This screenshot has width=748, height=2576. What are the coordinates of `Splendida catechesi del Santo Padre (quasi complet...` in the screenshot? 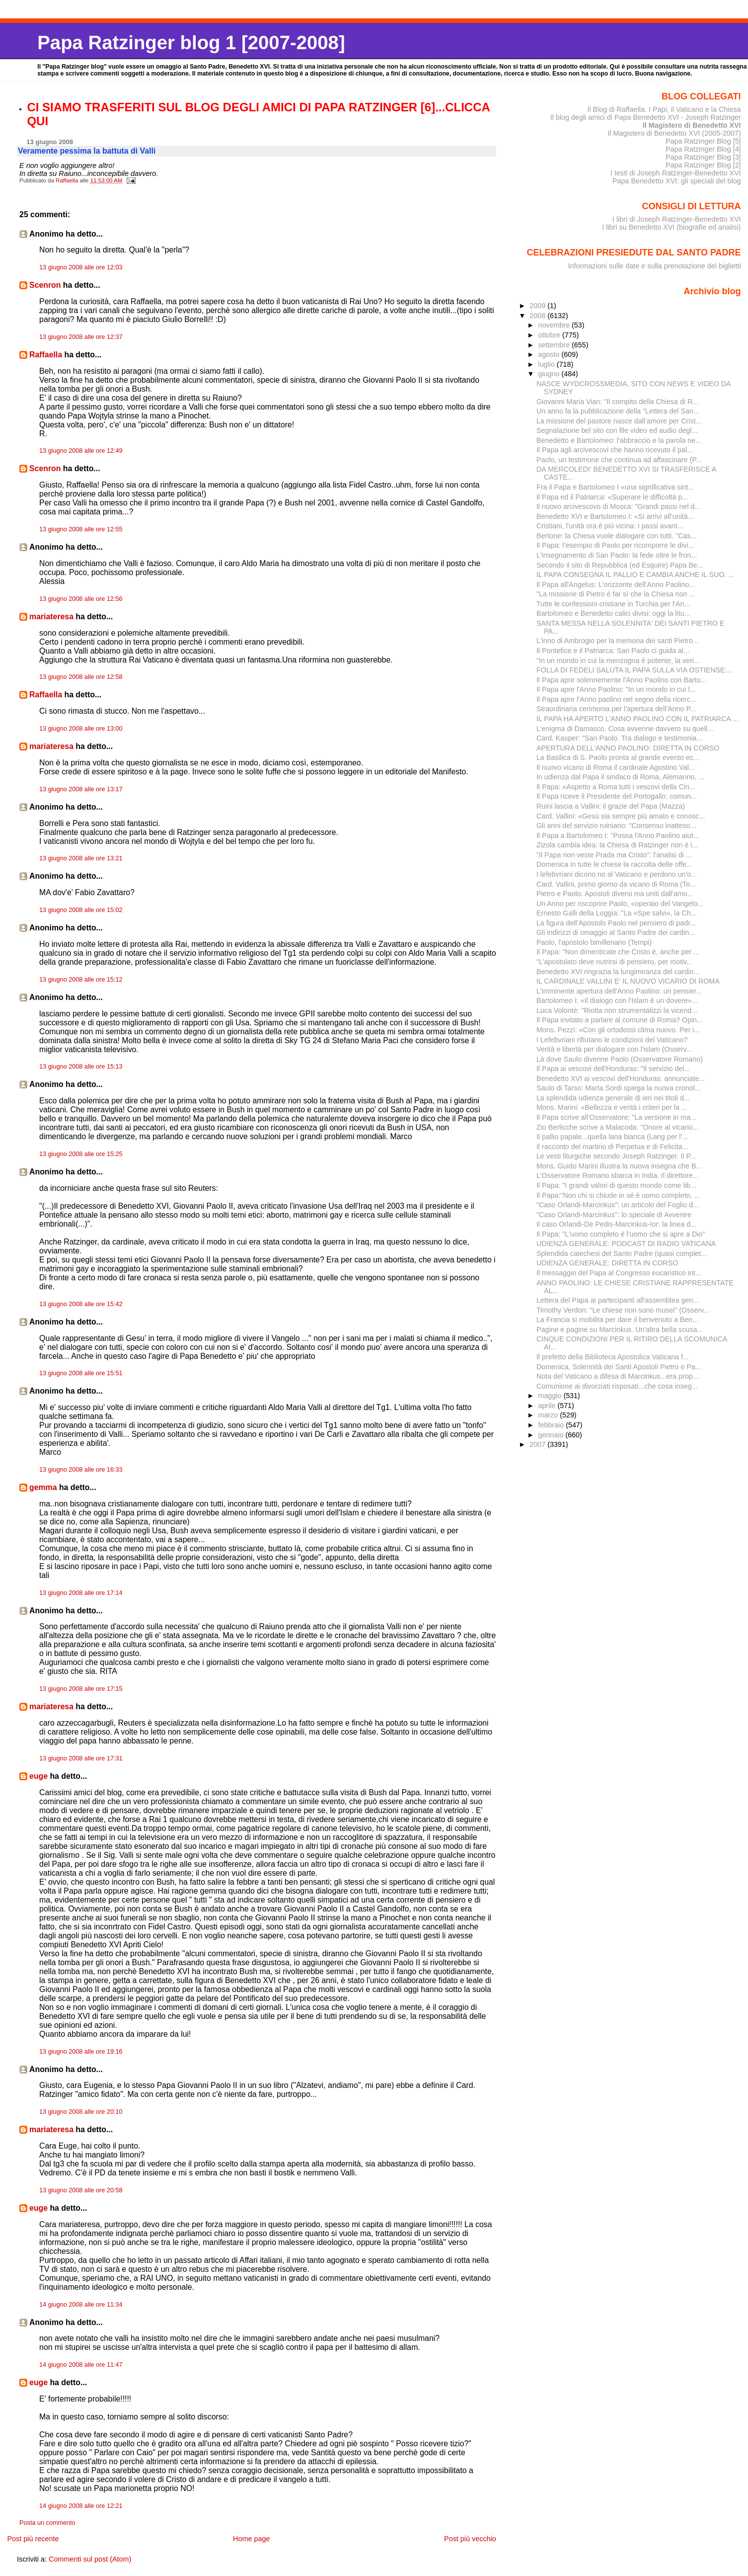 It's located at (621, 1253).